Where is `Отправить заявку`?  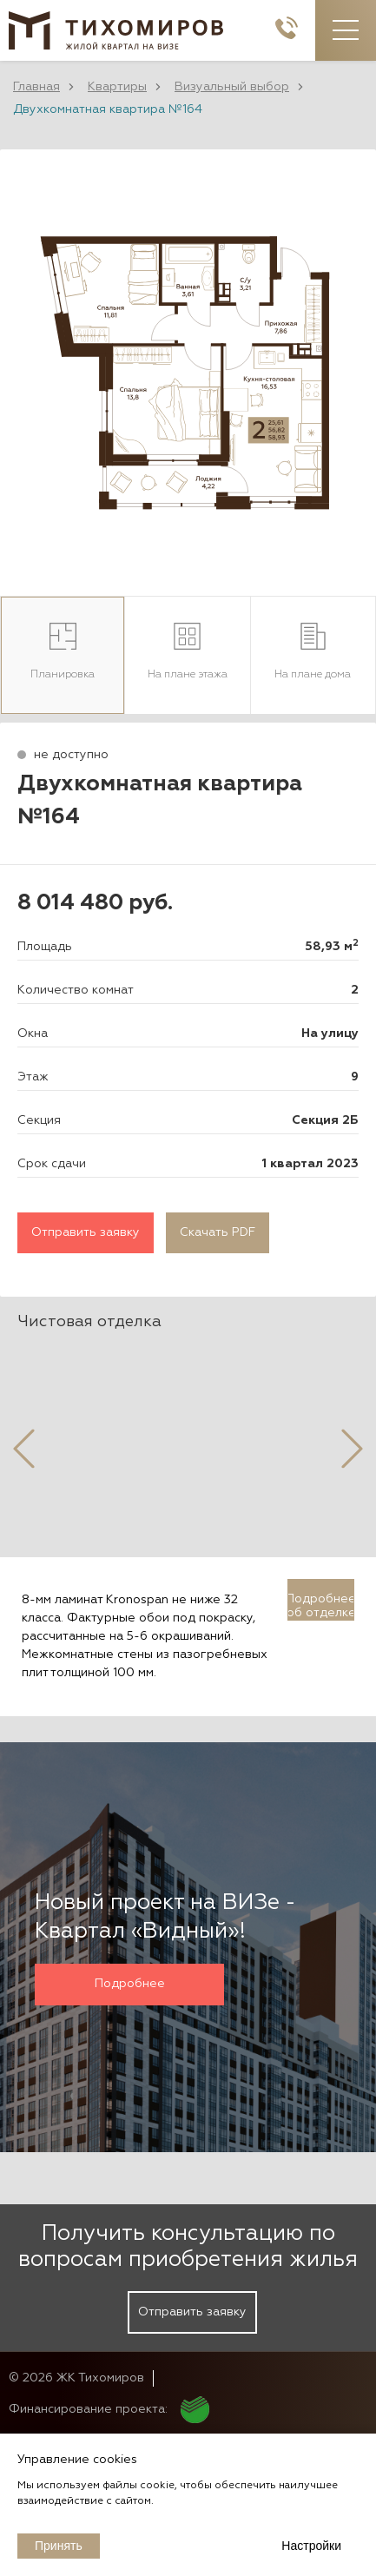 Отправить заявку is located at coordinates (85, 1232).